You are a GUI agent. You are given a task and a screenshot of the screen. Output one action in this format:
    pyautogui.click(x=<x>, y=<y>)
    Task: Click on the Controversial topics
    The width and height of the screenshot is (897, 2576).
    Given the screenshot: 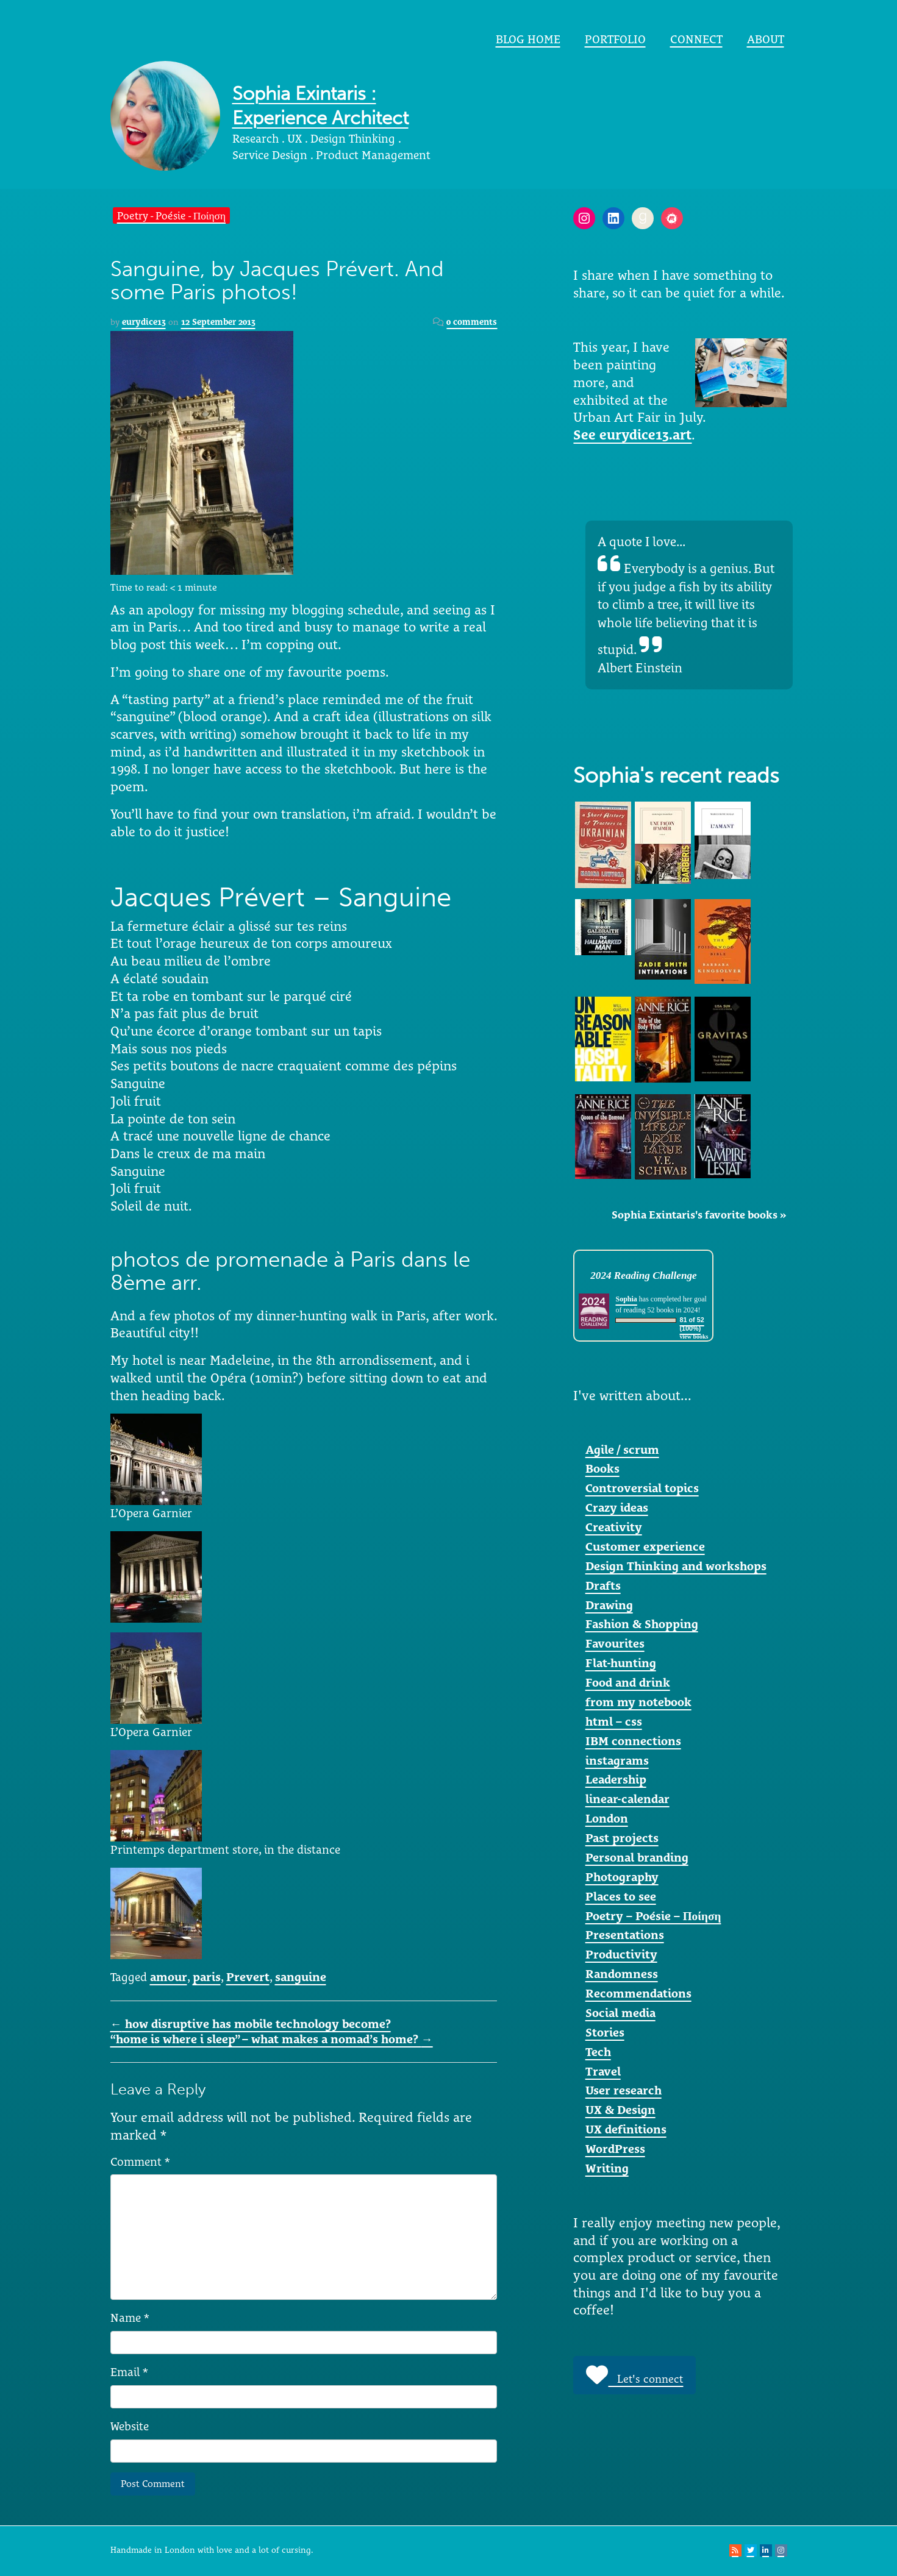 What is the action you would take?
    pyautogui.click(x=642, y=1488)
    